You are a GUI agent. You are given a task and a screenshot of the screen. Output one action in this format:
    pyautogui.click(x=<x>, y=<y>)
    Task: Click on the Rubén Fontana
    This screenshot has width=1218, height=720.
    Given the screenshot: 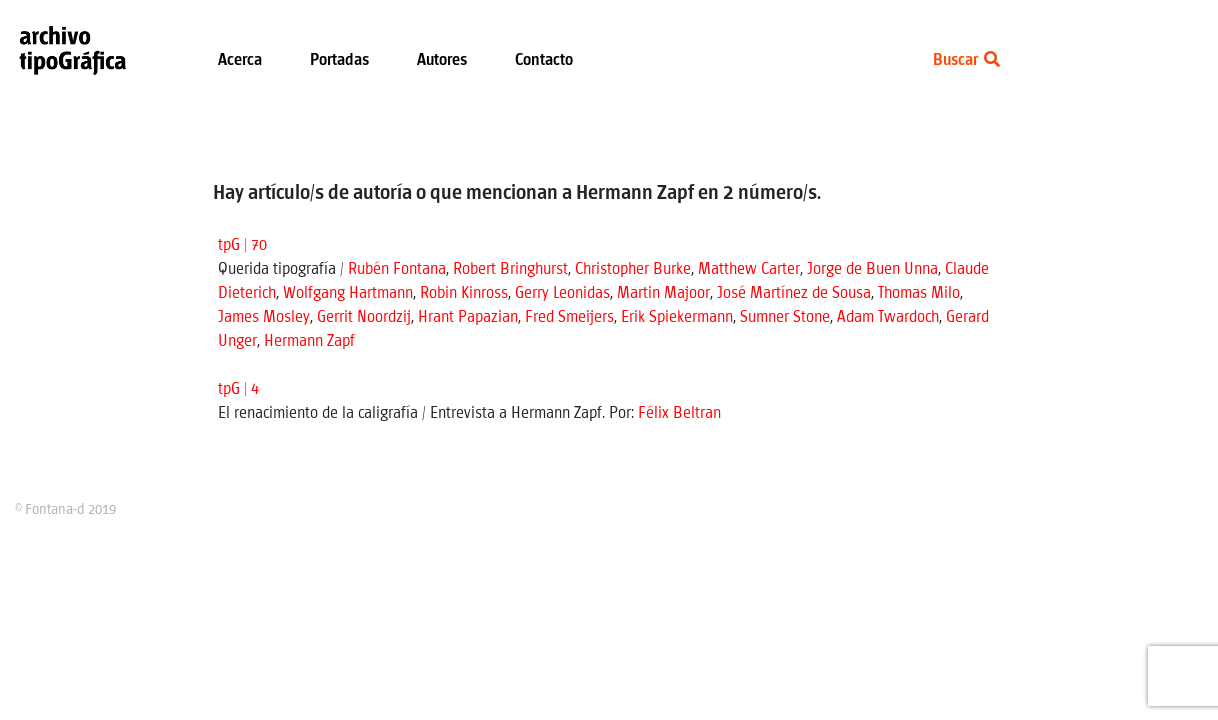 What is the action you would take?
    pyautogui.click(x=397, y=269)
    